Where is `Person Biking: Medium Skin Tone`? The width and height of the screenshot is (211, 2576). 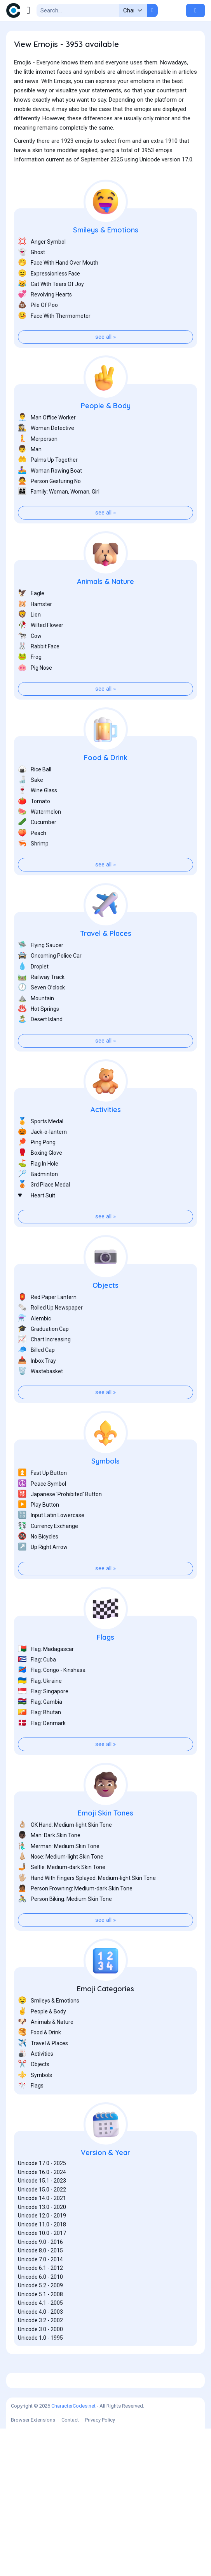 Person Biking: Medium Skin Tone is located at coordinates (65, 1937).